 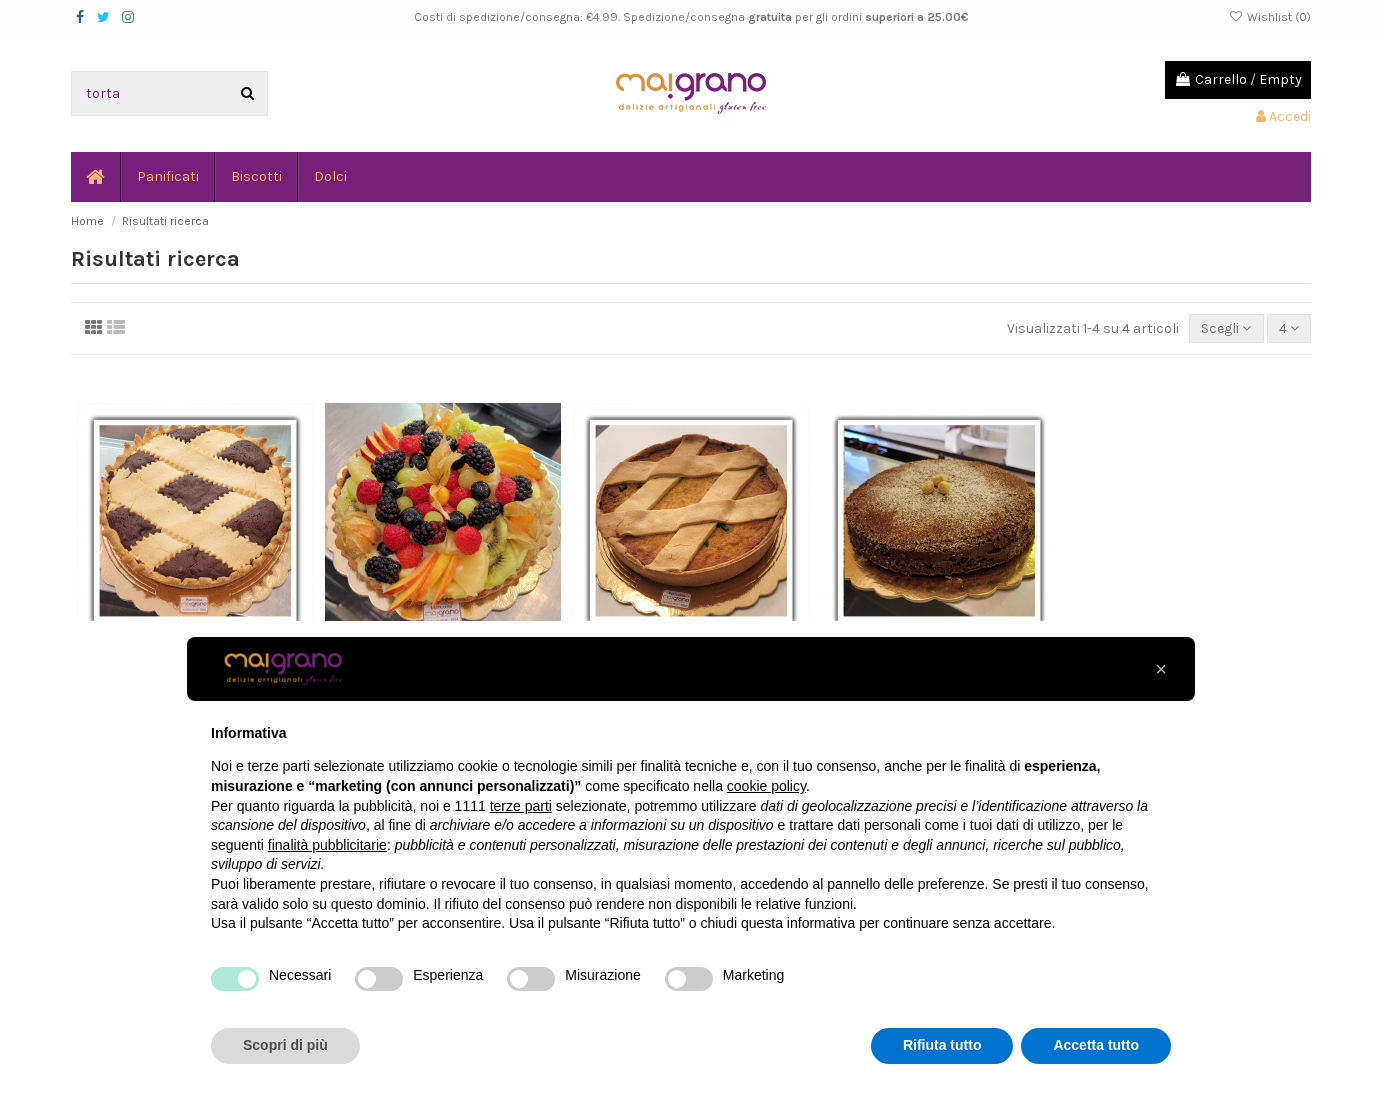 What do you see at coordinates (1161, 669) in the screenshot?
I see `[button]` at bounding box center [1161, 669].